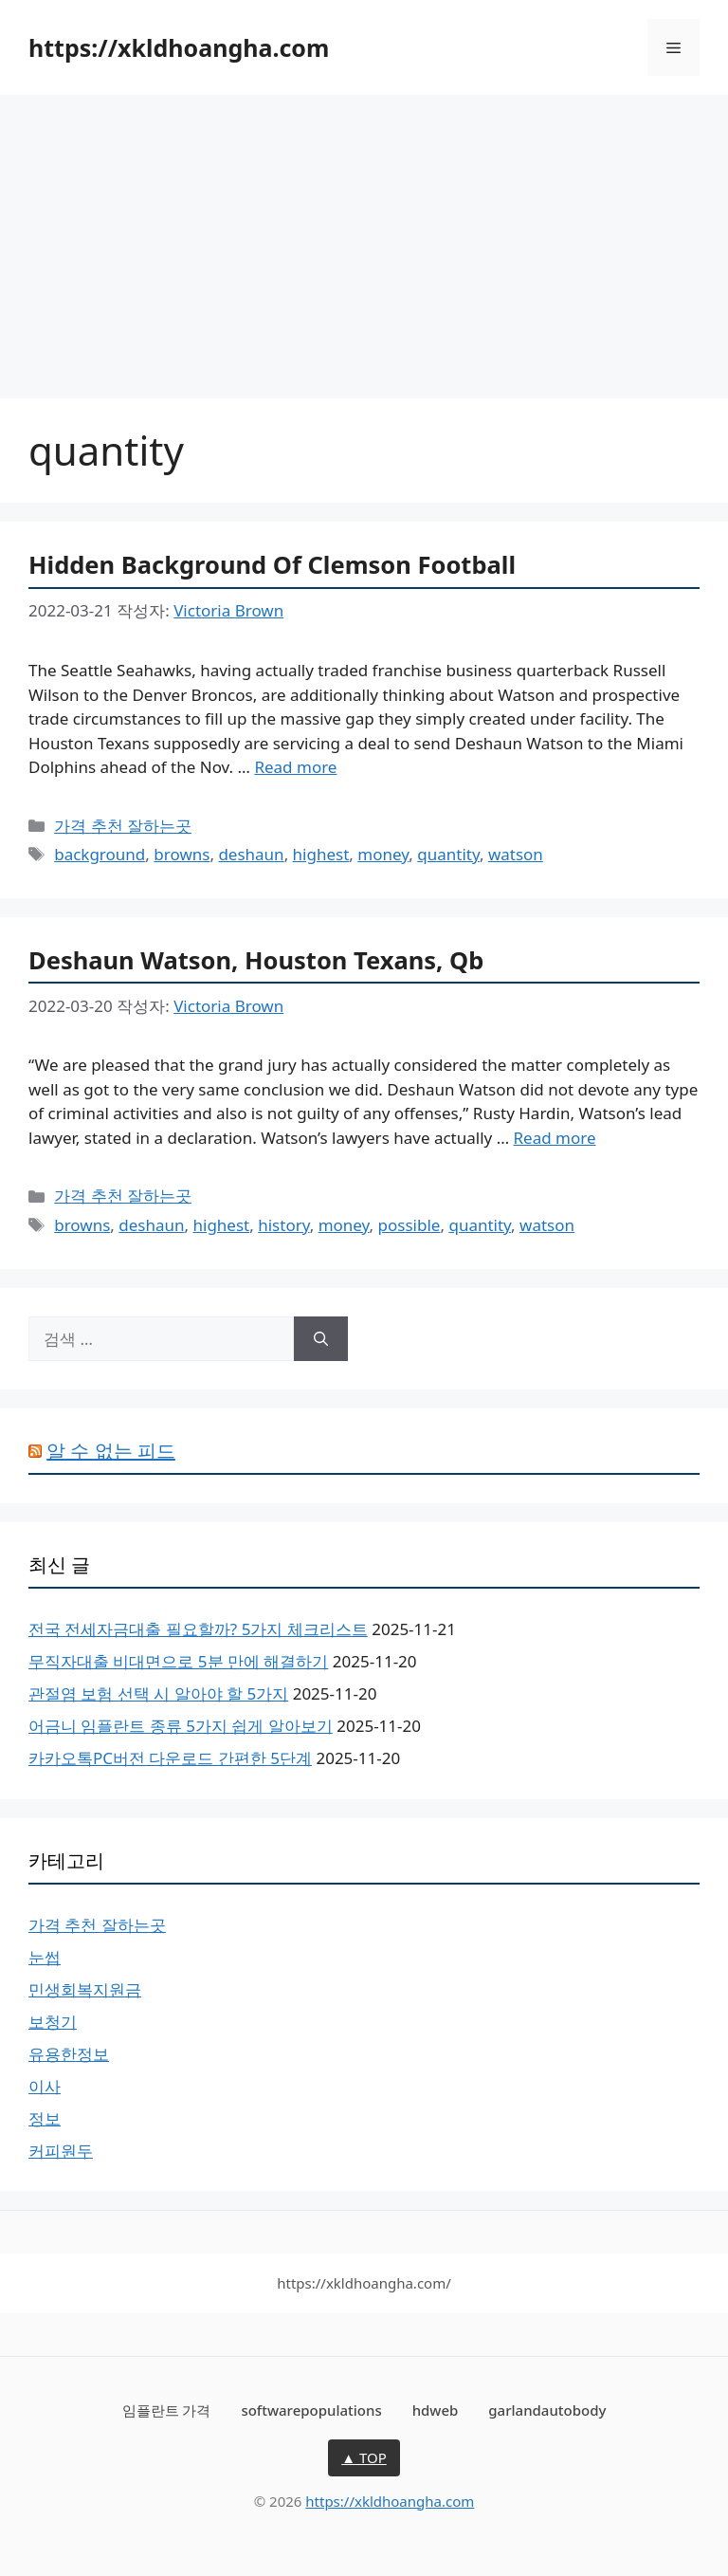 This screenshot has height=2576, width=728. I want to click on money, so click(383, 854).